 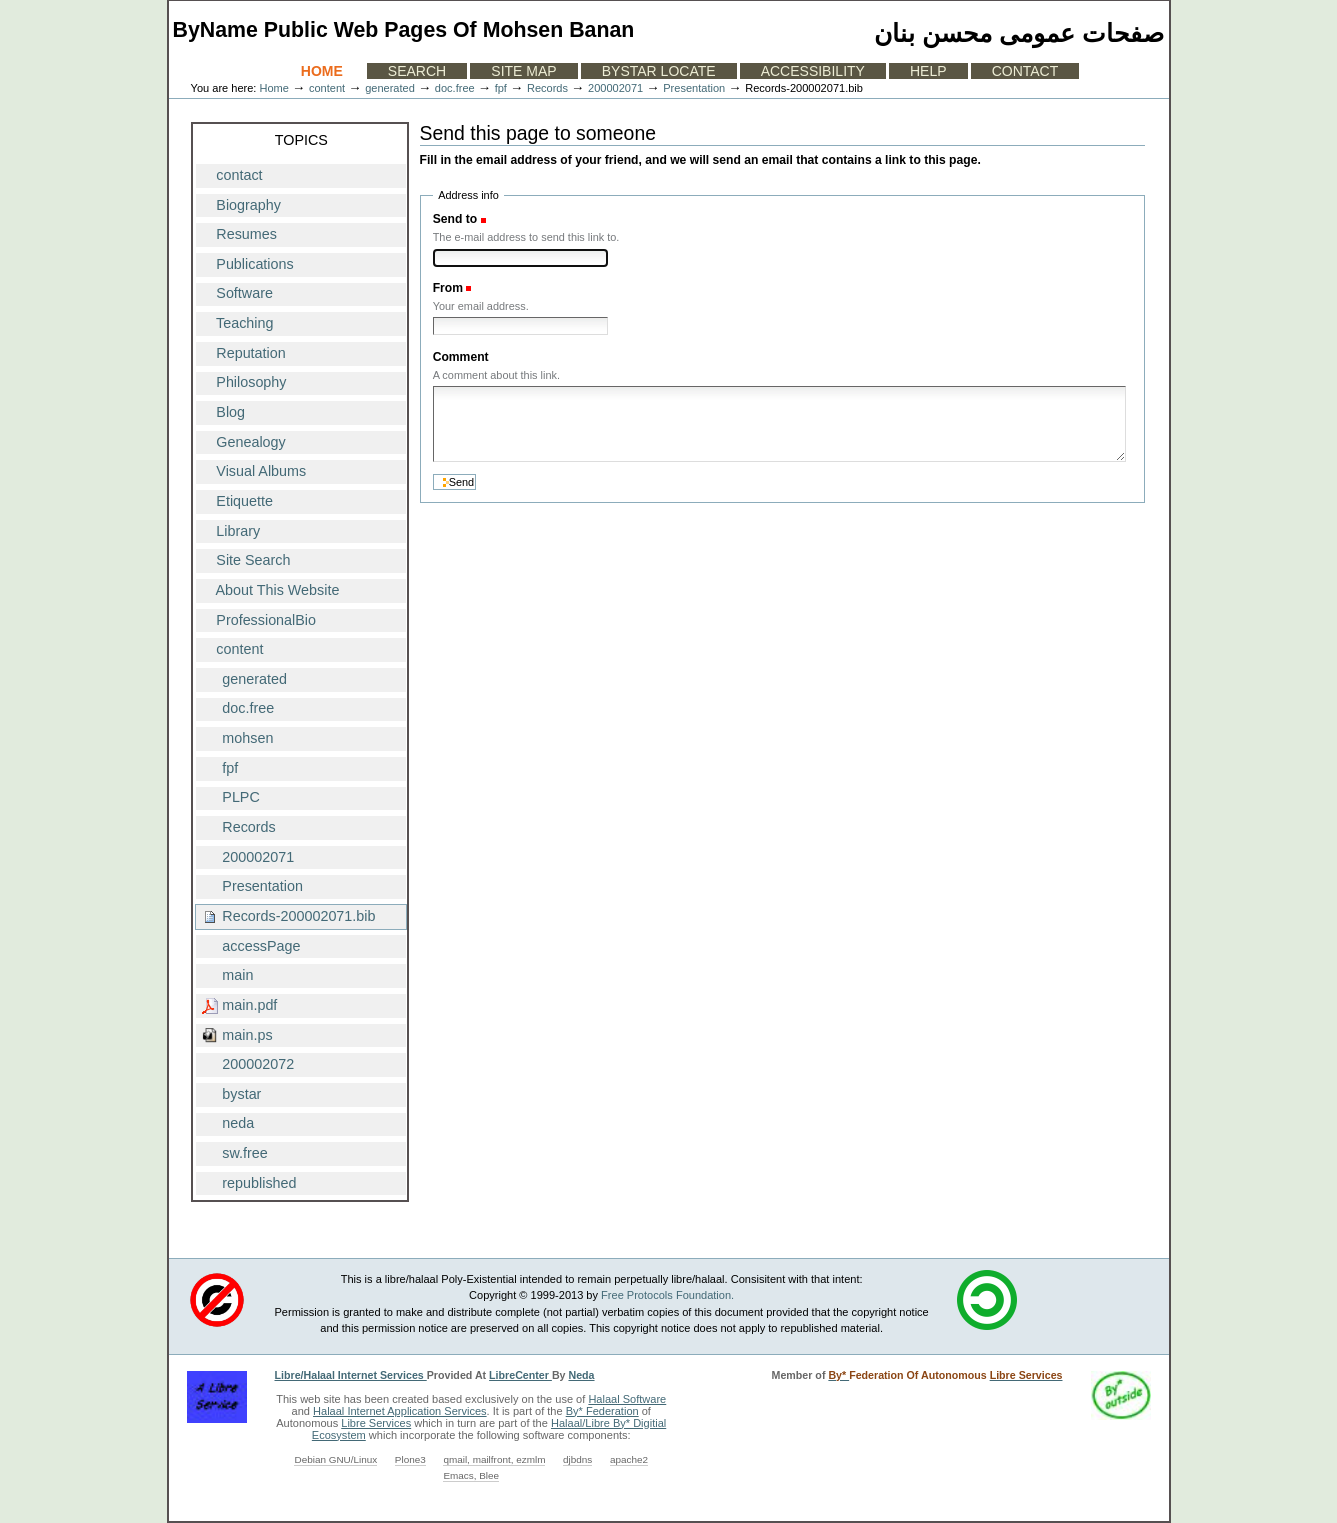 What do you see at coordinates (615, 88) in the screenshot?
I see `200002071` at bounding box center [615, 88].